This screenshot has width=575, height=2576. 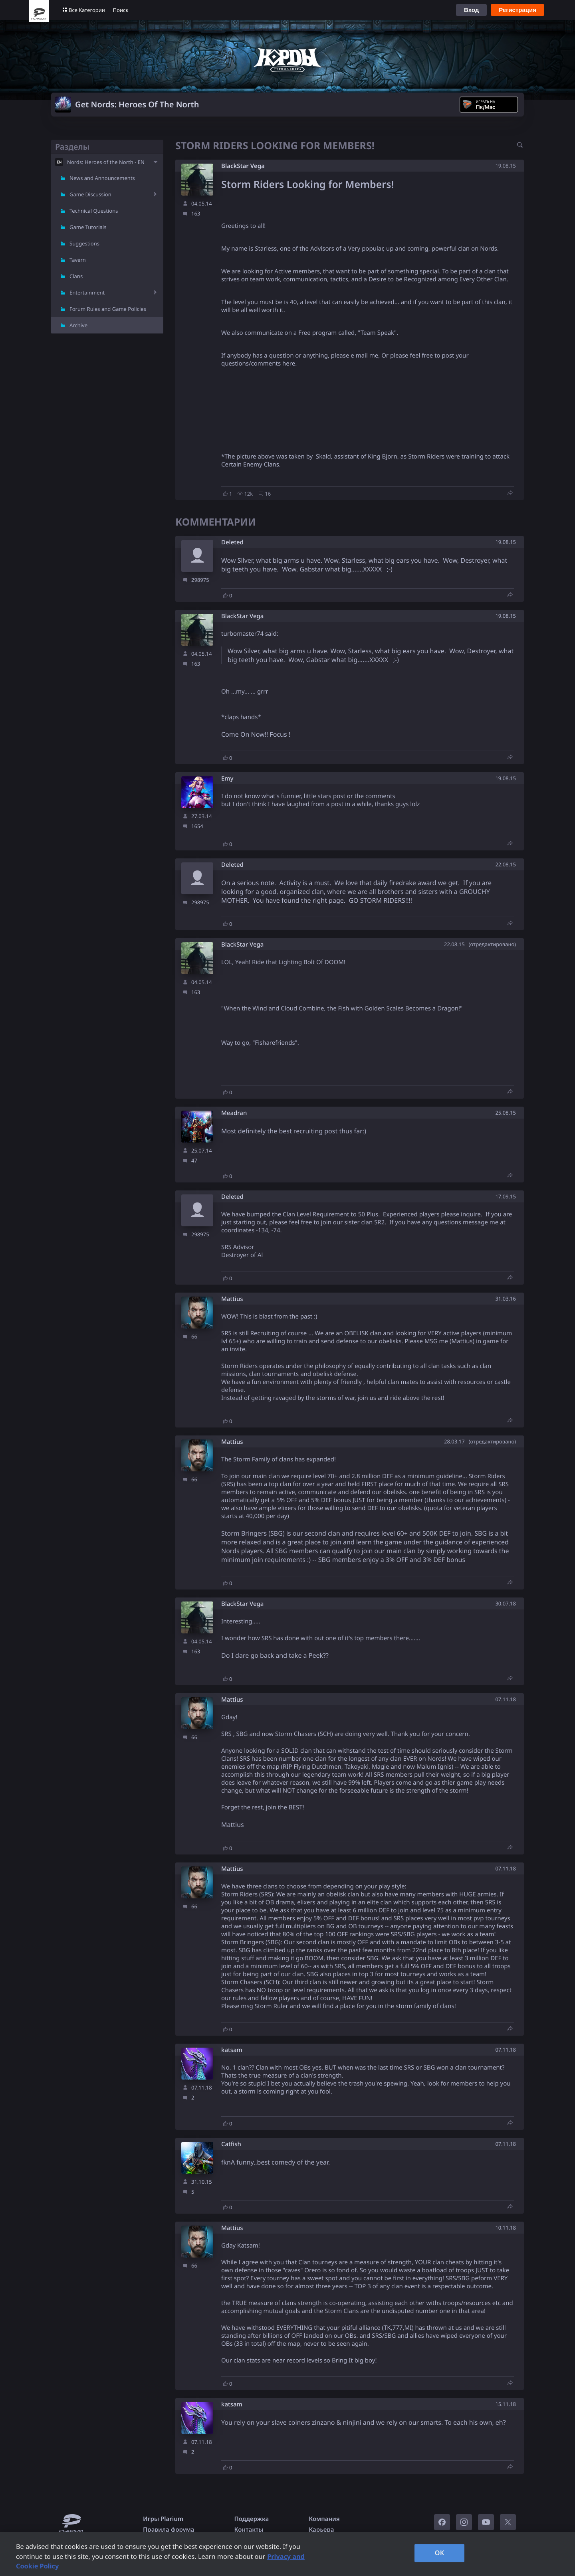 I want to click on Игры Plarium, so click(x=163, y=2519).